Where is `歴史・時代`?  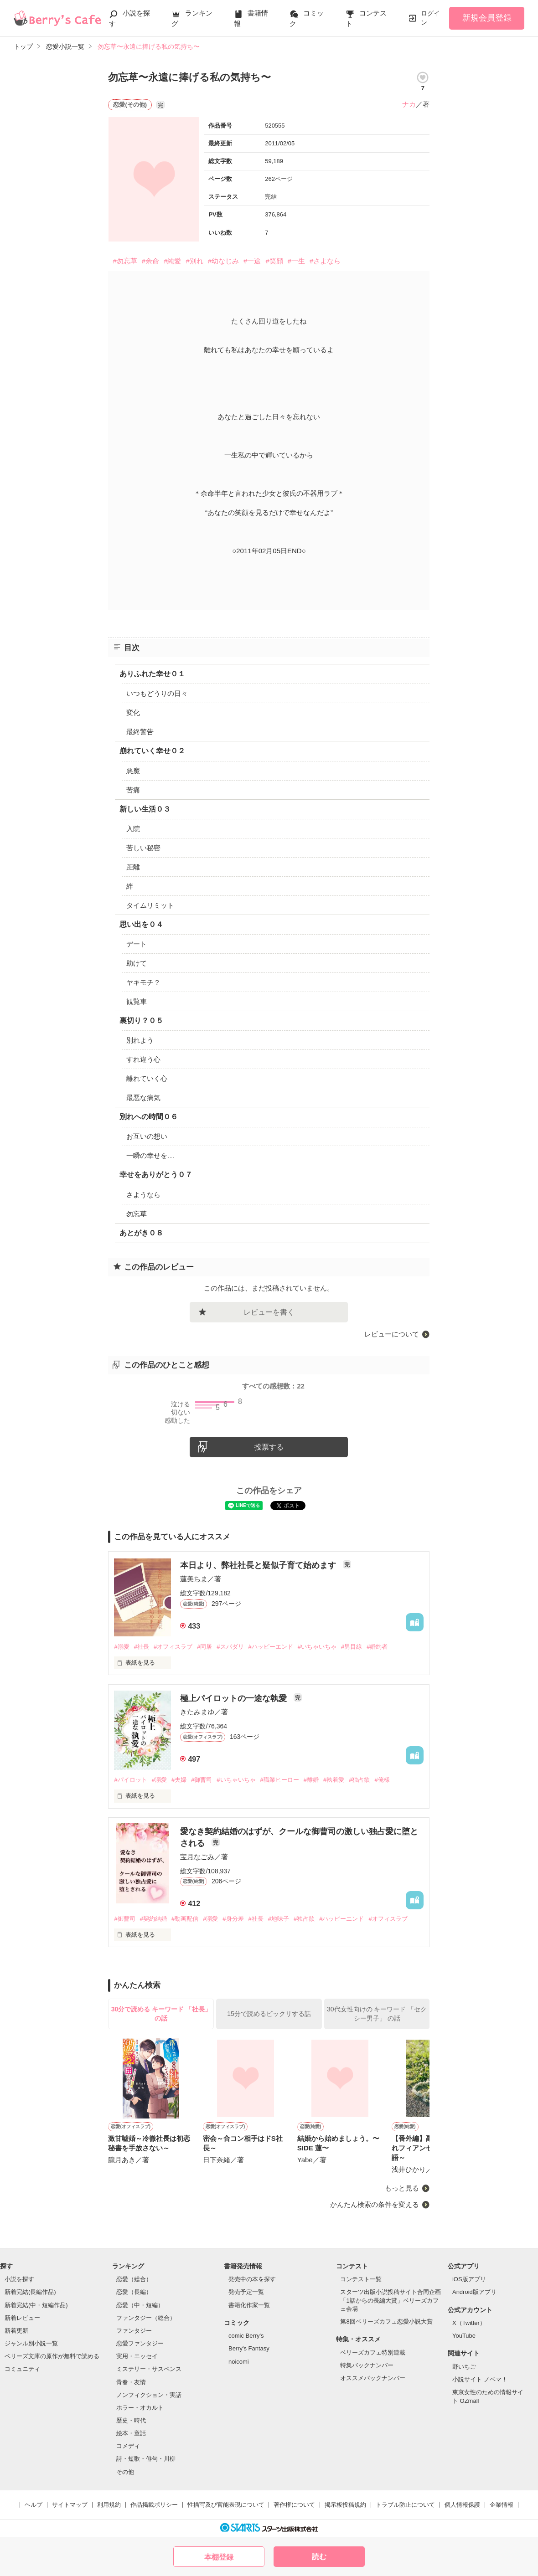 歴史・時代 is located at coordinates (131, 2420).